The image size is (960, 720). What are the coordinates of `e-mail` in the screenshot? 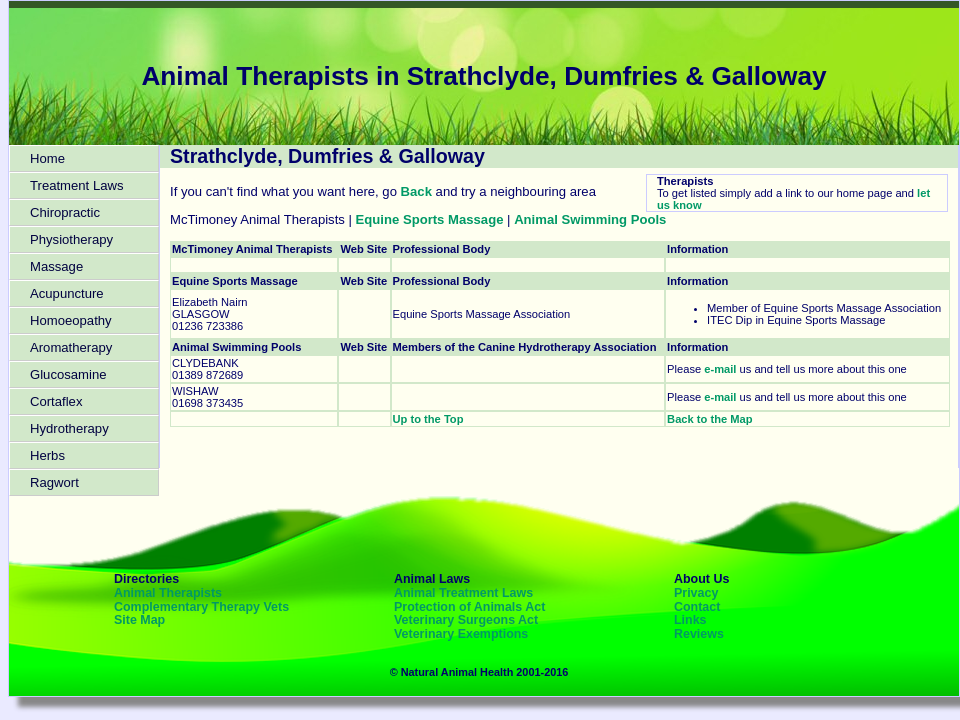 It's located at (720, 369).